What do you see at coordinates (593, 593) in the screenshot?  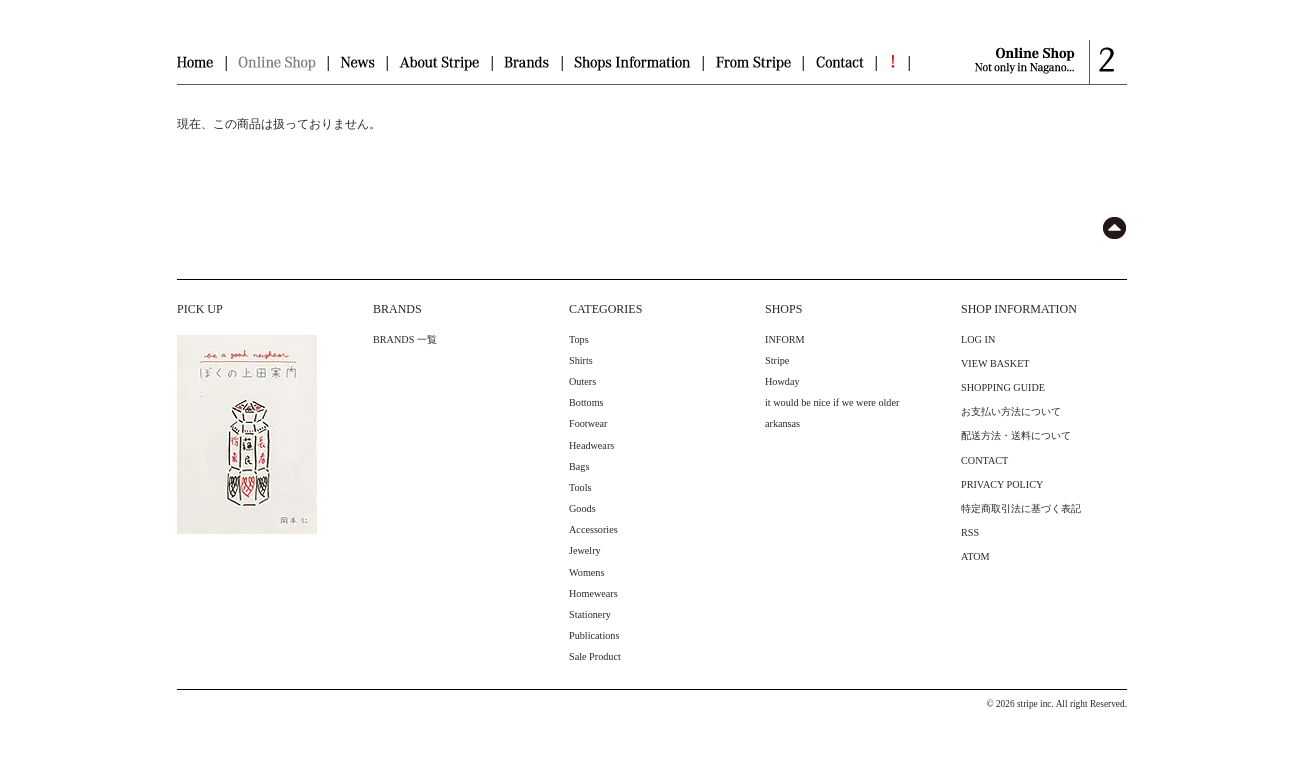 I see `Homewears` at bounding box center [593, 593].